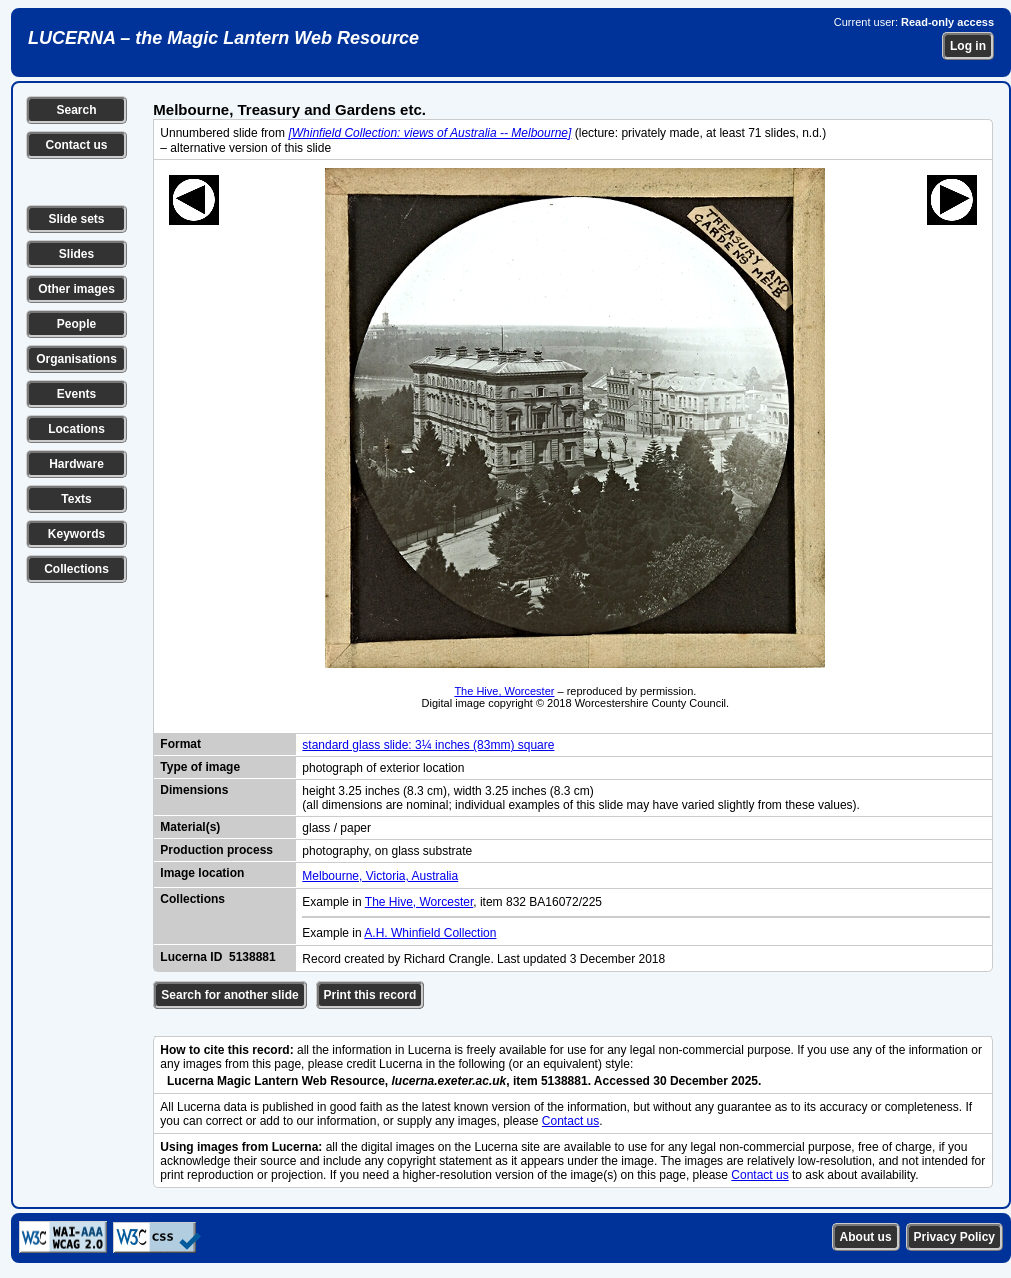 Image resolution: width=1011 pixels, height=1278 pixels. I want to click on Locations, so click(76, 429).